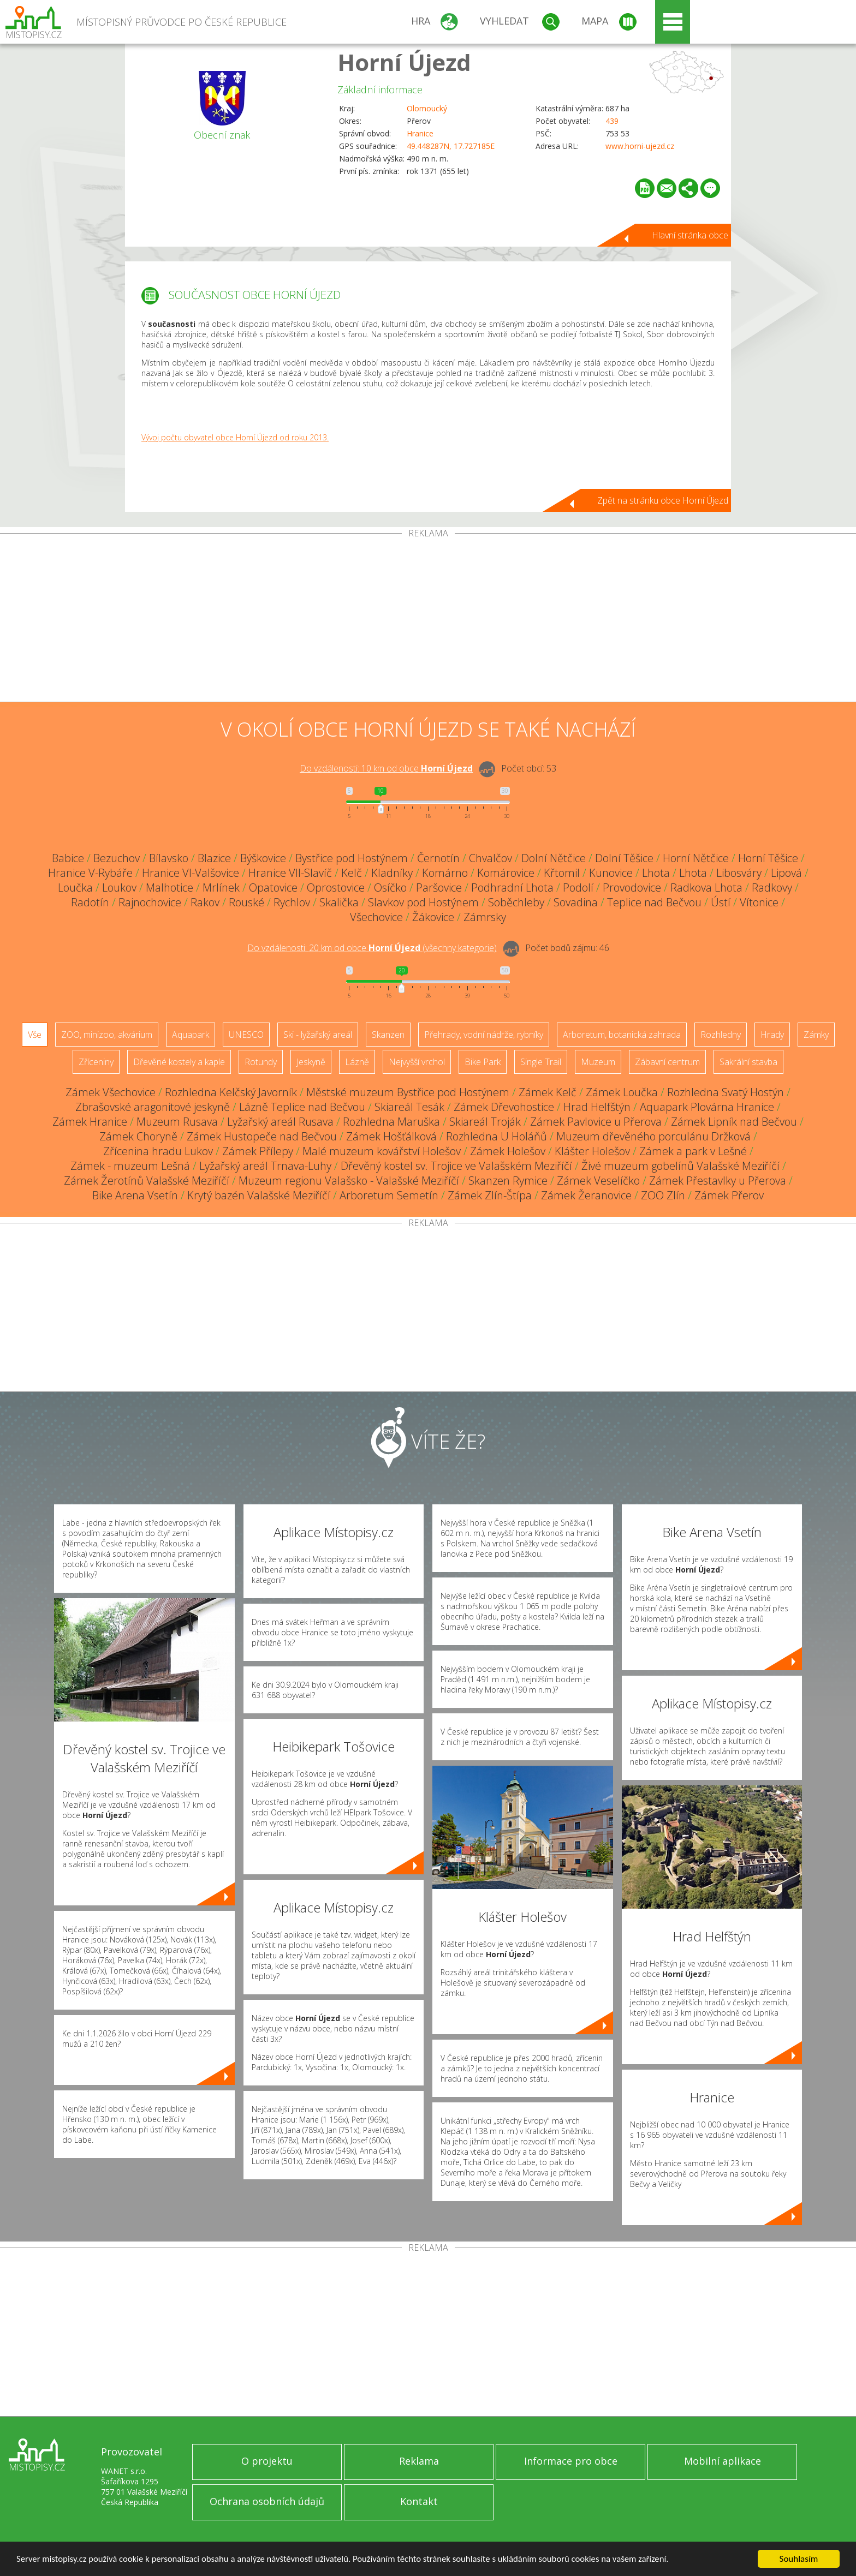 The image size is (856, 2576). What do you see at coordinates (759, 902) in the screenshot?
I see `Vítonice` at bounding box center [759, 902].